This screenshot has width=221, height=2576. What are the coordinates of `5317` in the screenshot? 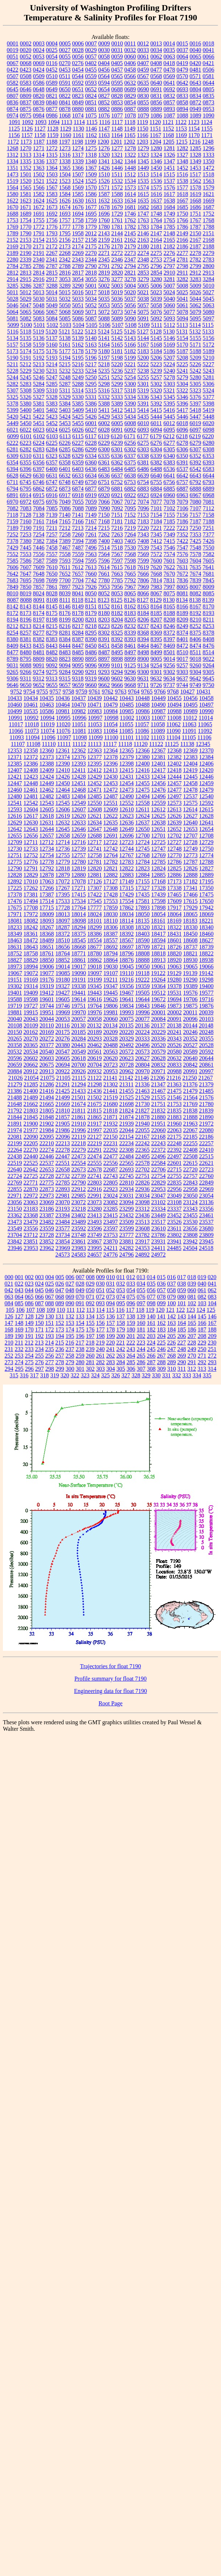 It's located at (117, 390).